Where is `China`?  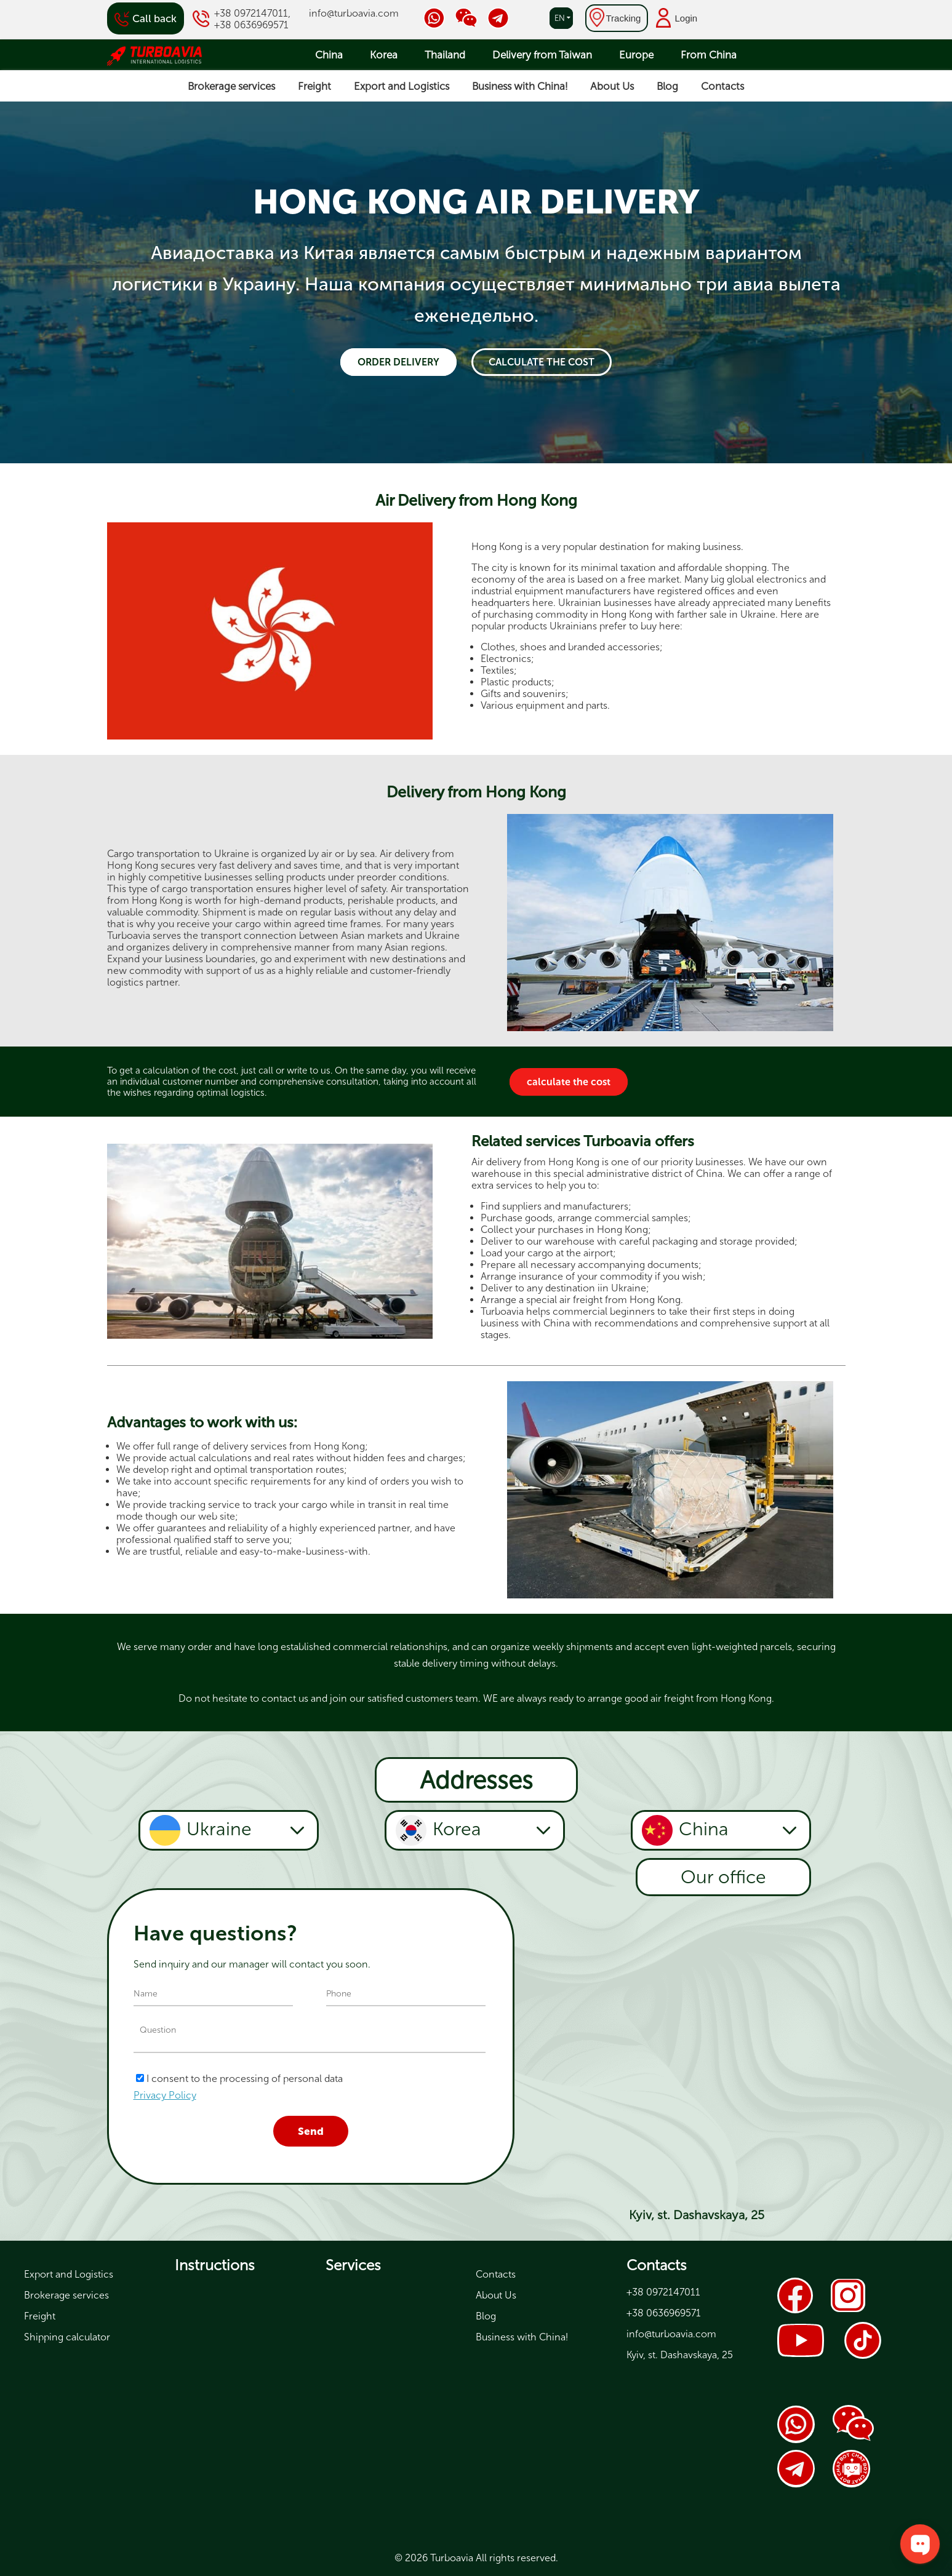 China is located at coordinates (329, 55).